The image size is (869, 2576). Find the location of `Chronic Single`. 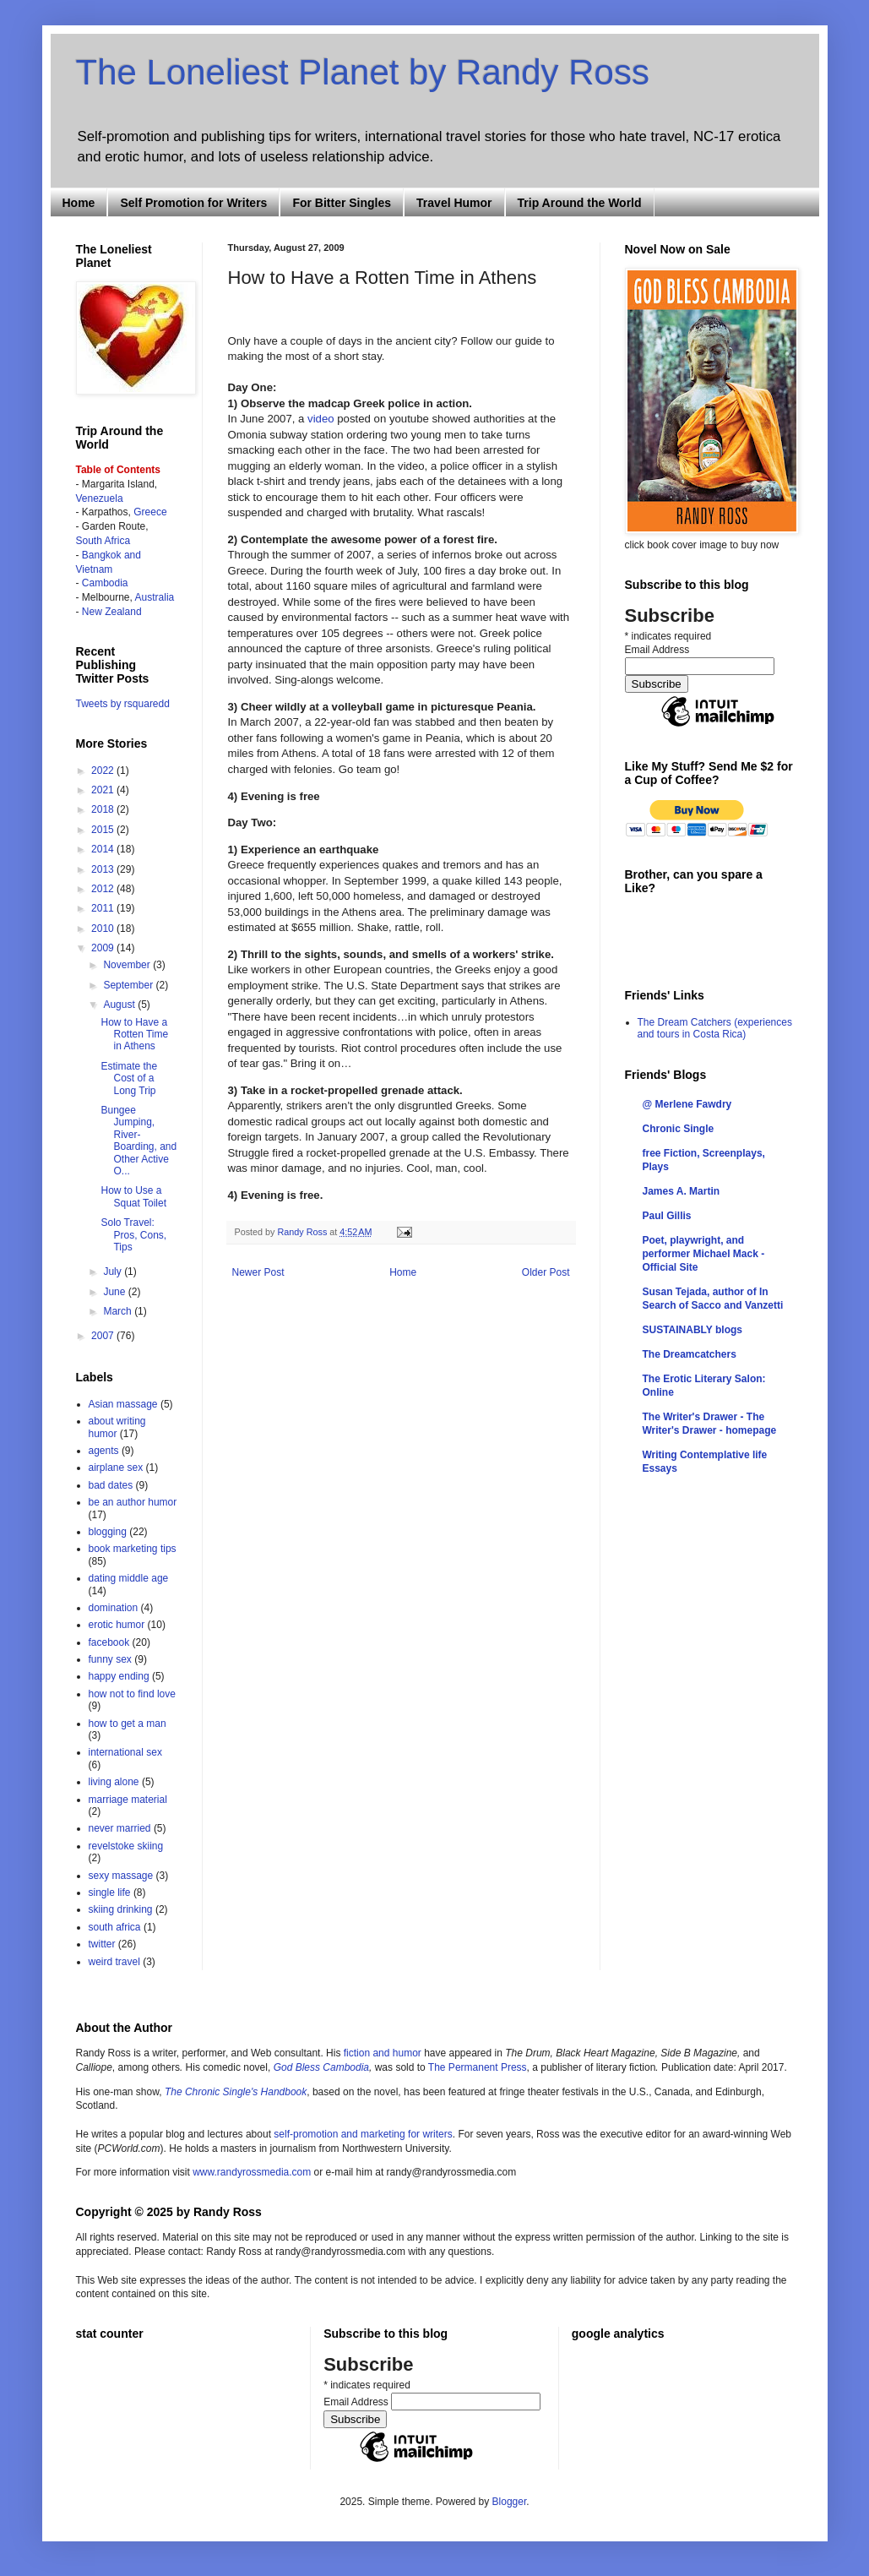

Chronic Single is located at coordinates (678, 1129).